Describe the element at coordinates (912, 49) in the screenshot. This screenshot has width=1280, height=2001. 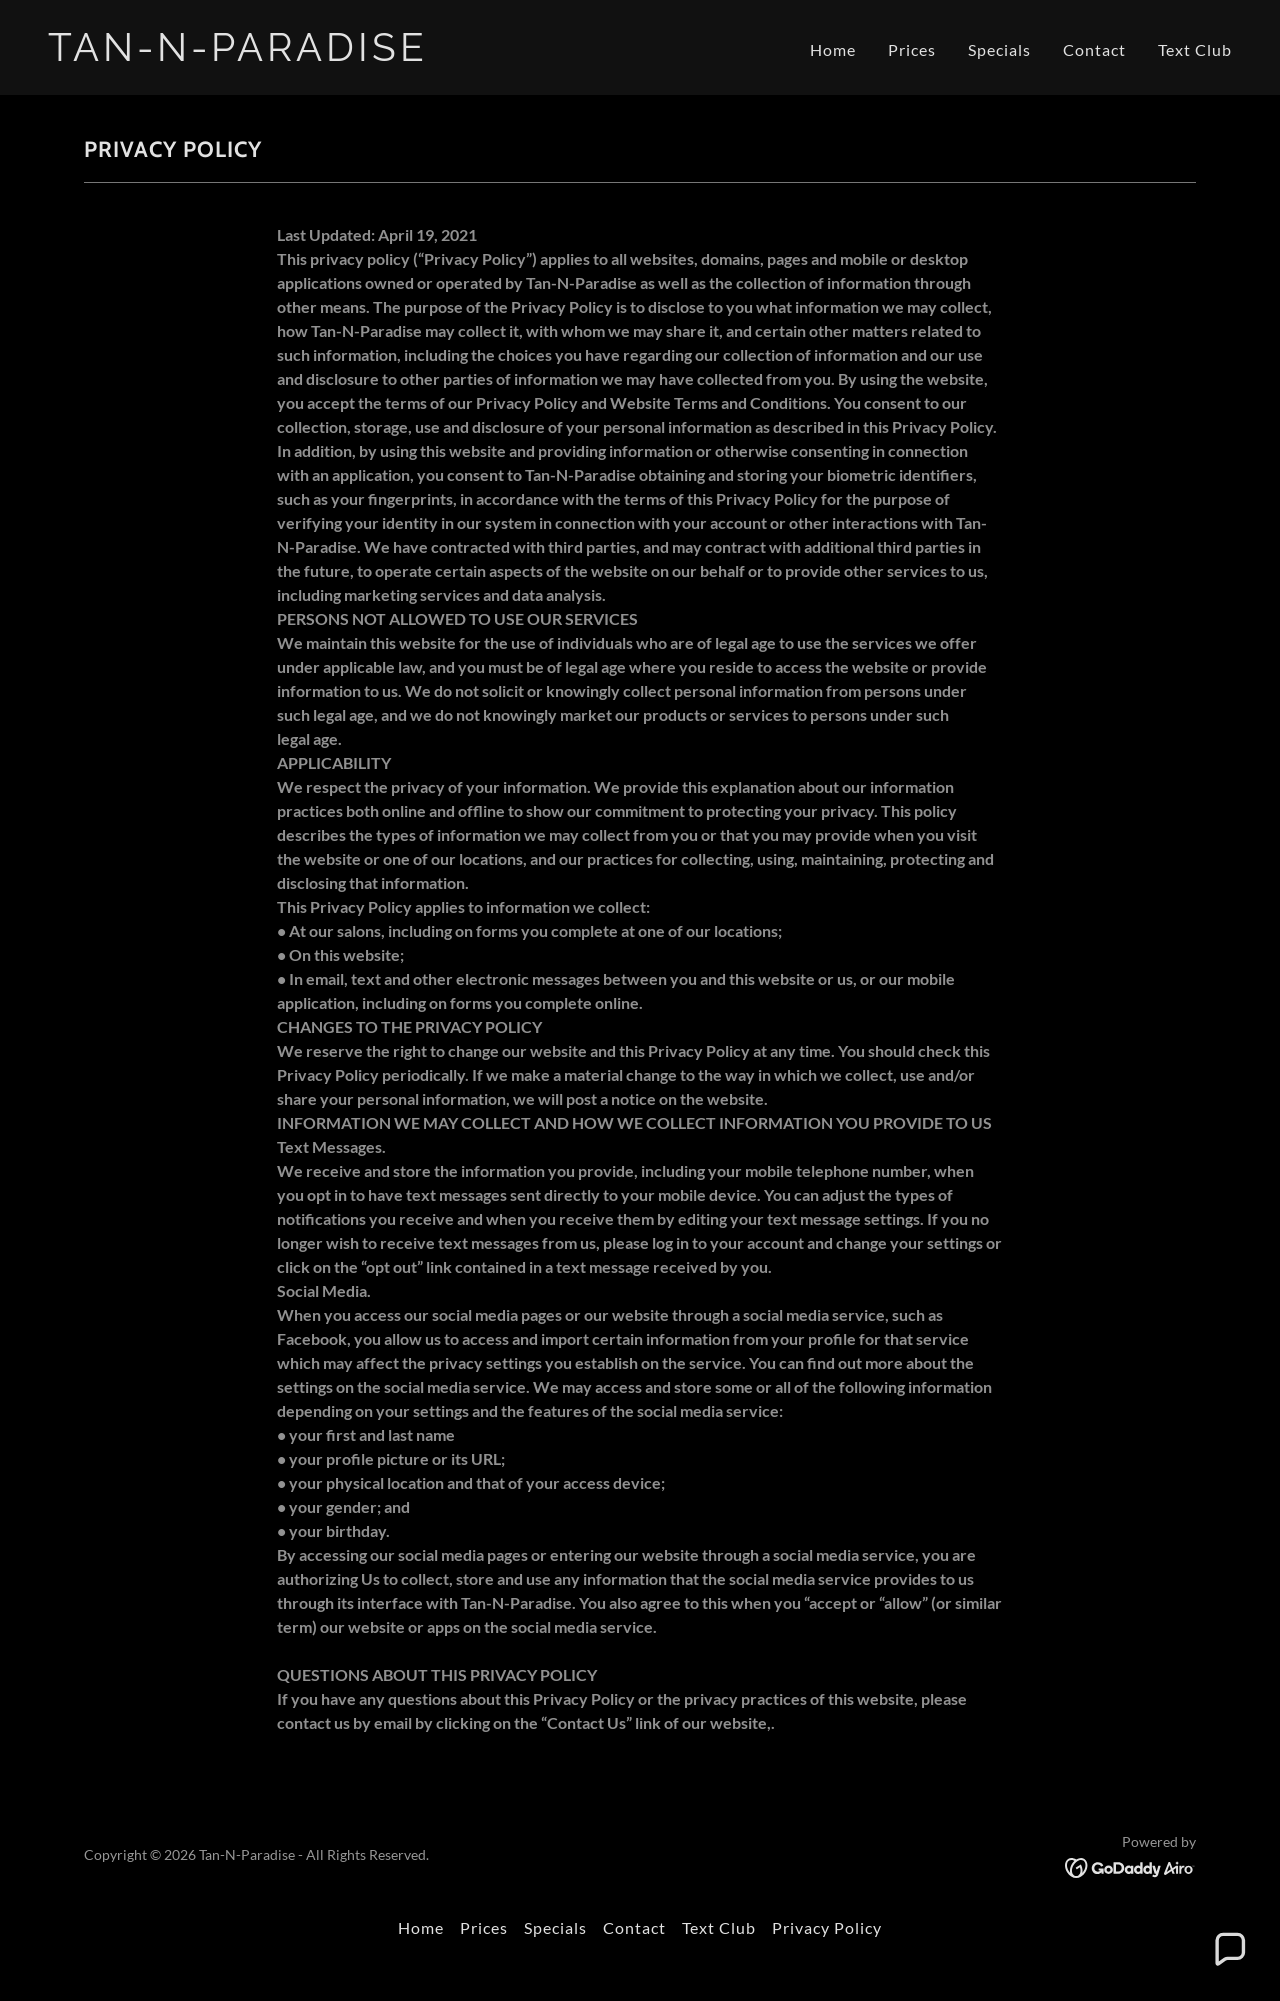
I see `Prices [link]` at that location.